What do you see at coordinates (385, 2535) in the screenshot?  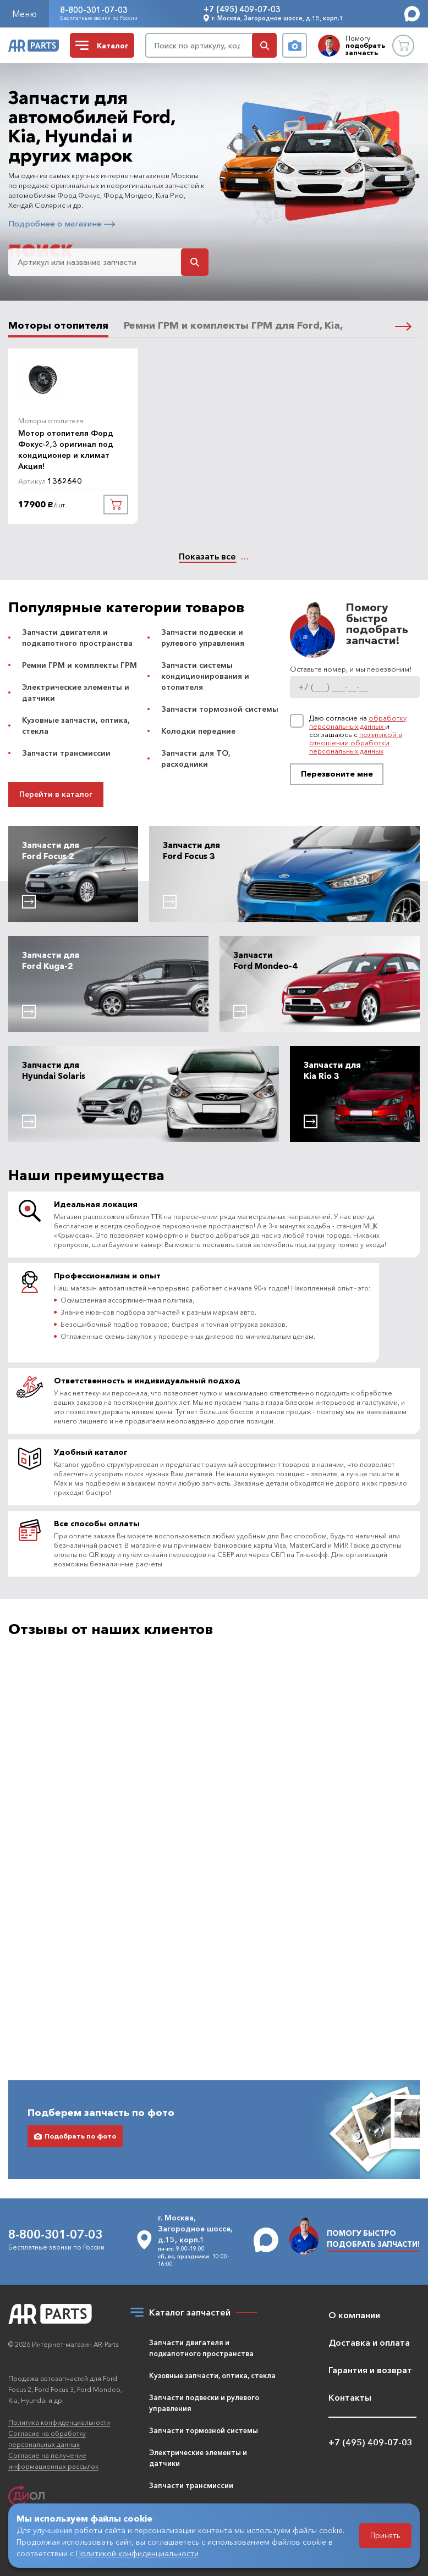 I see `Принять [Принять использование файлов cookie]` at bounding box center [385, 2535].